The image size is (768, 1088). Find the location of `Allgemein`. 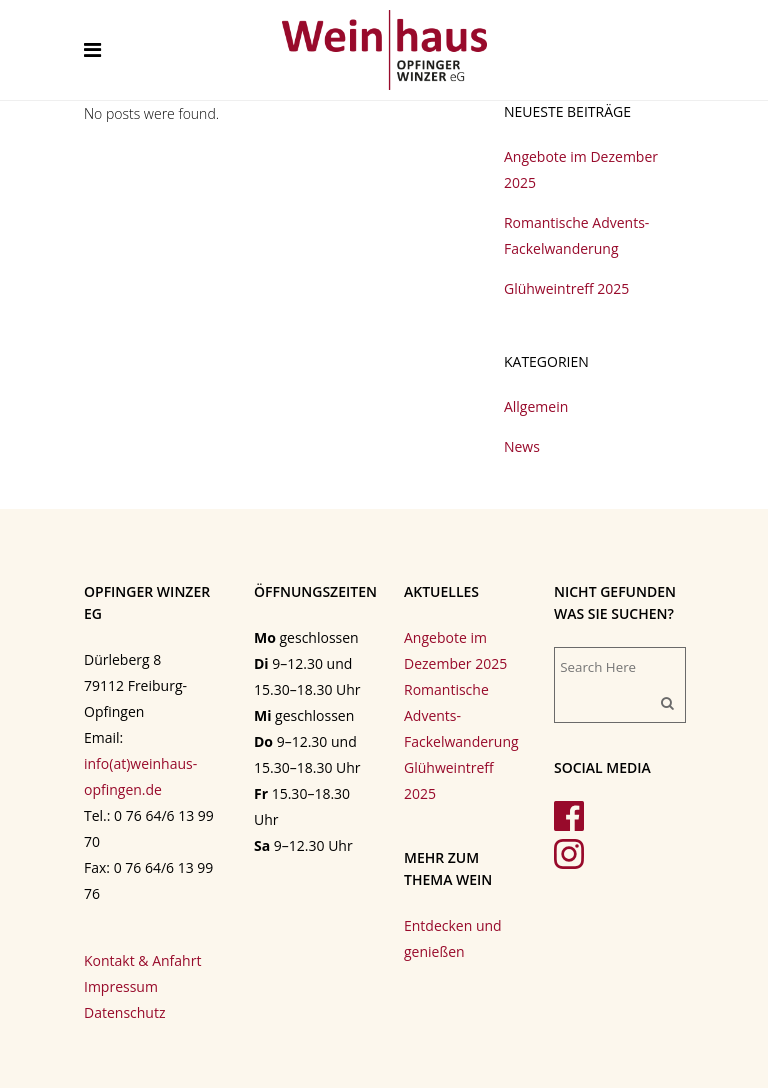

Allgemein is located at coordinates (536, 406).